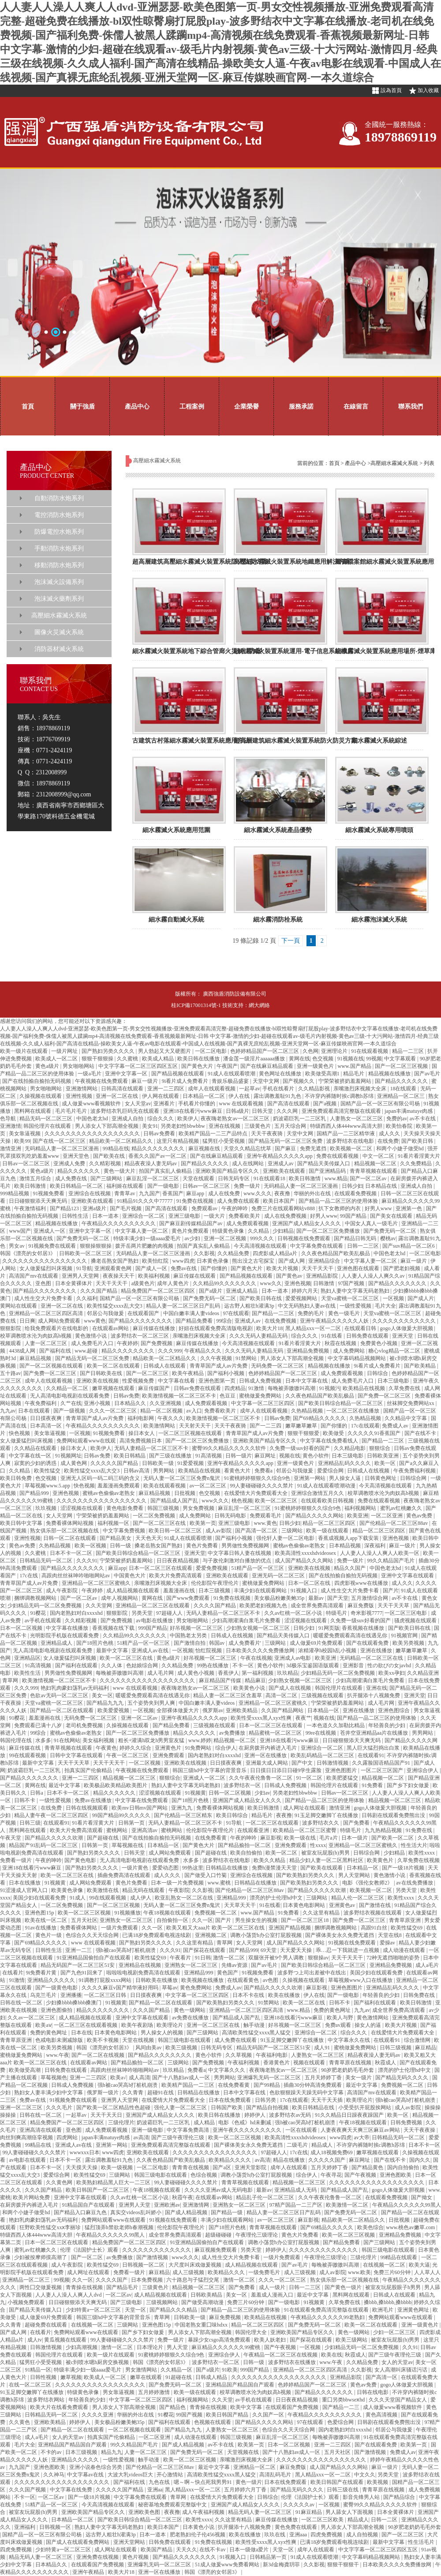  I want to click on 亚洲精品一区二区, so click(255, 2467).